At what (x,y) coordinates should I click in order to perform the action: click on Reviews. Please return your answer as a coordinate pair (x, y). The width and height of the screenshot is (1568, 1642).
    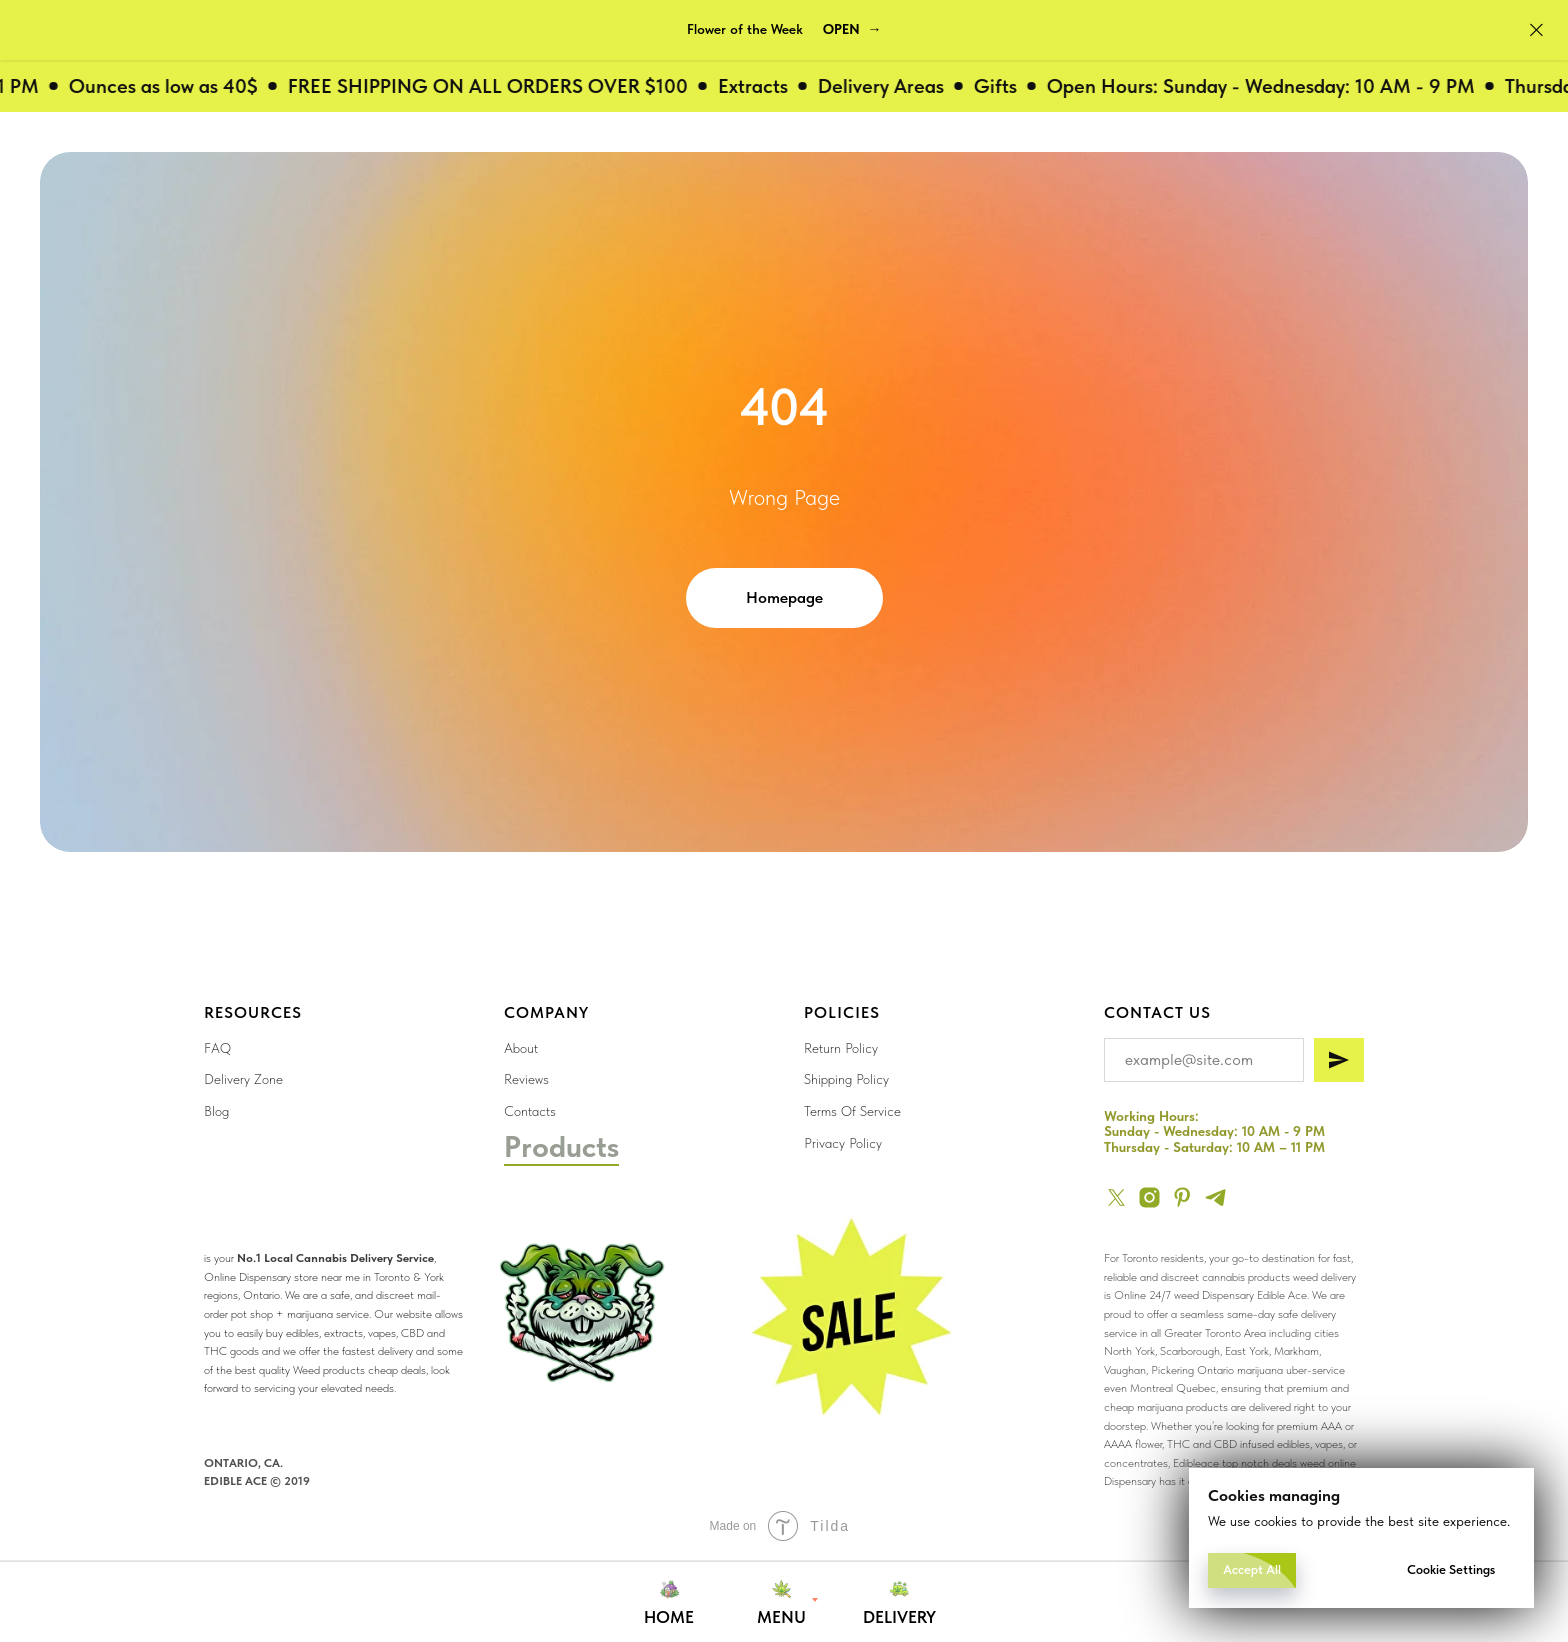
    Looking at the image, I should click on (526, 1079).